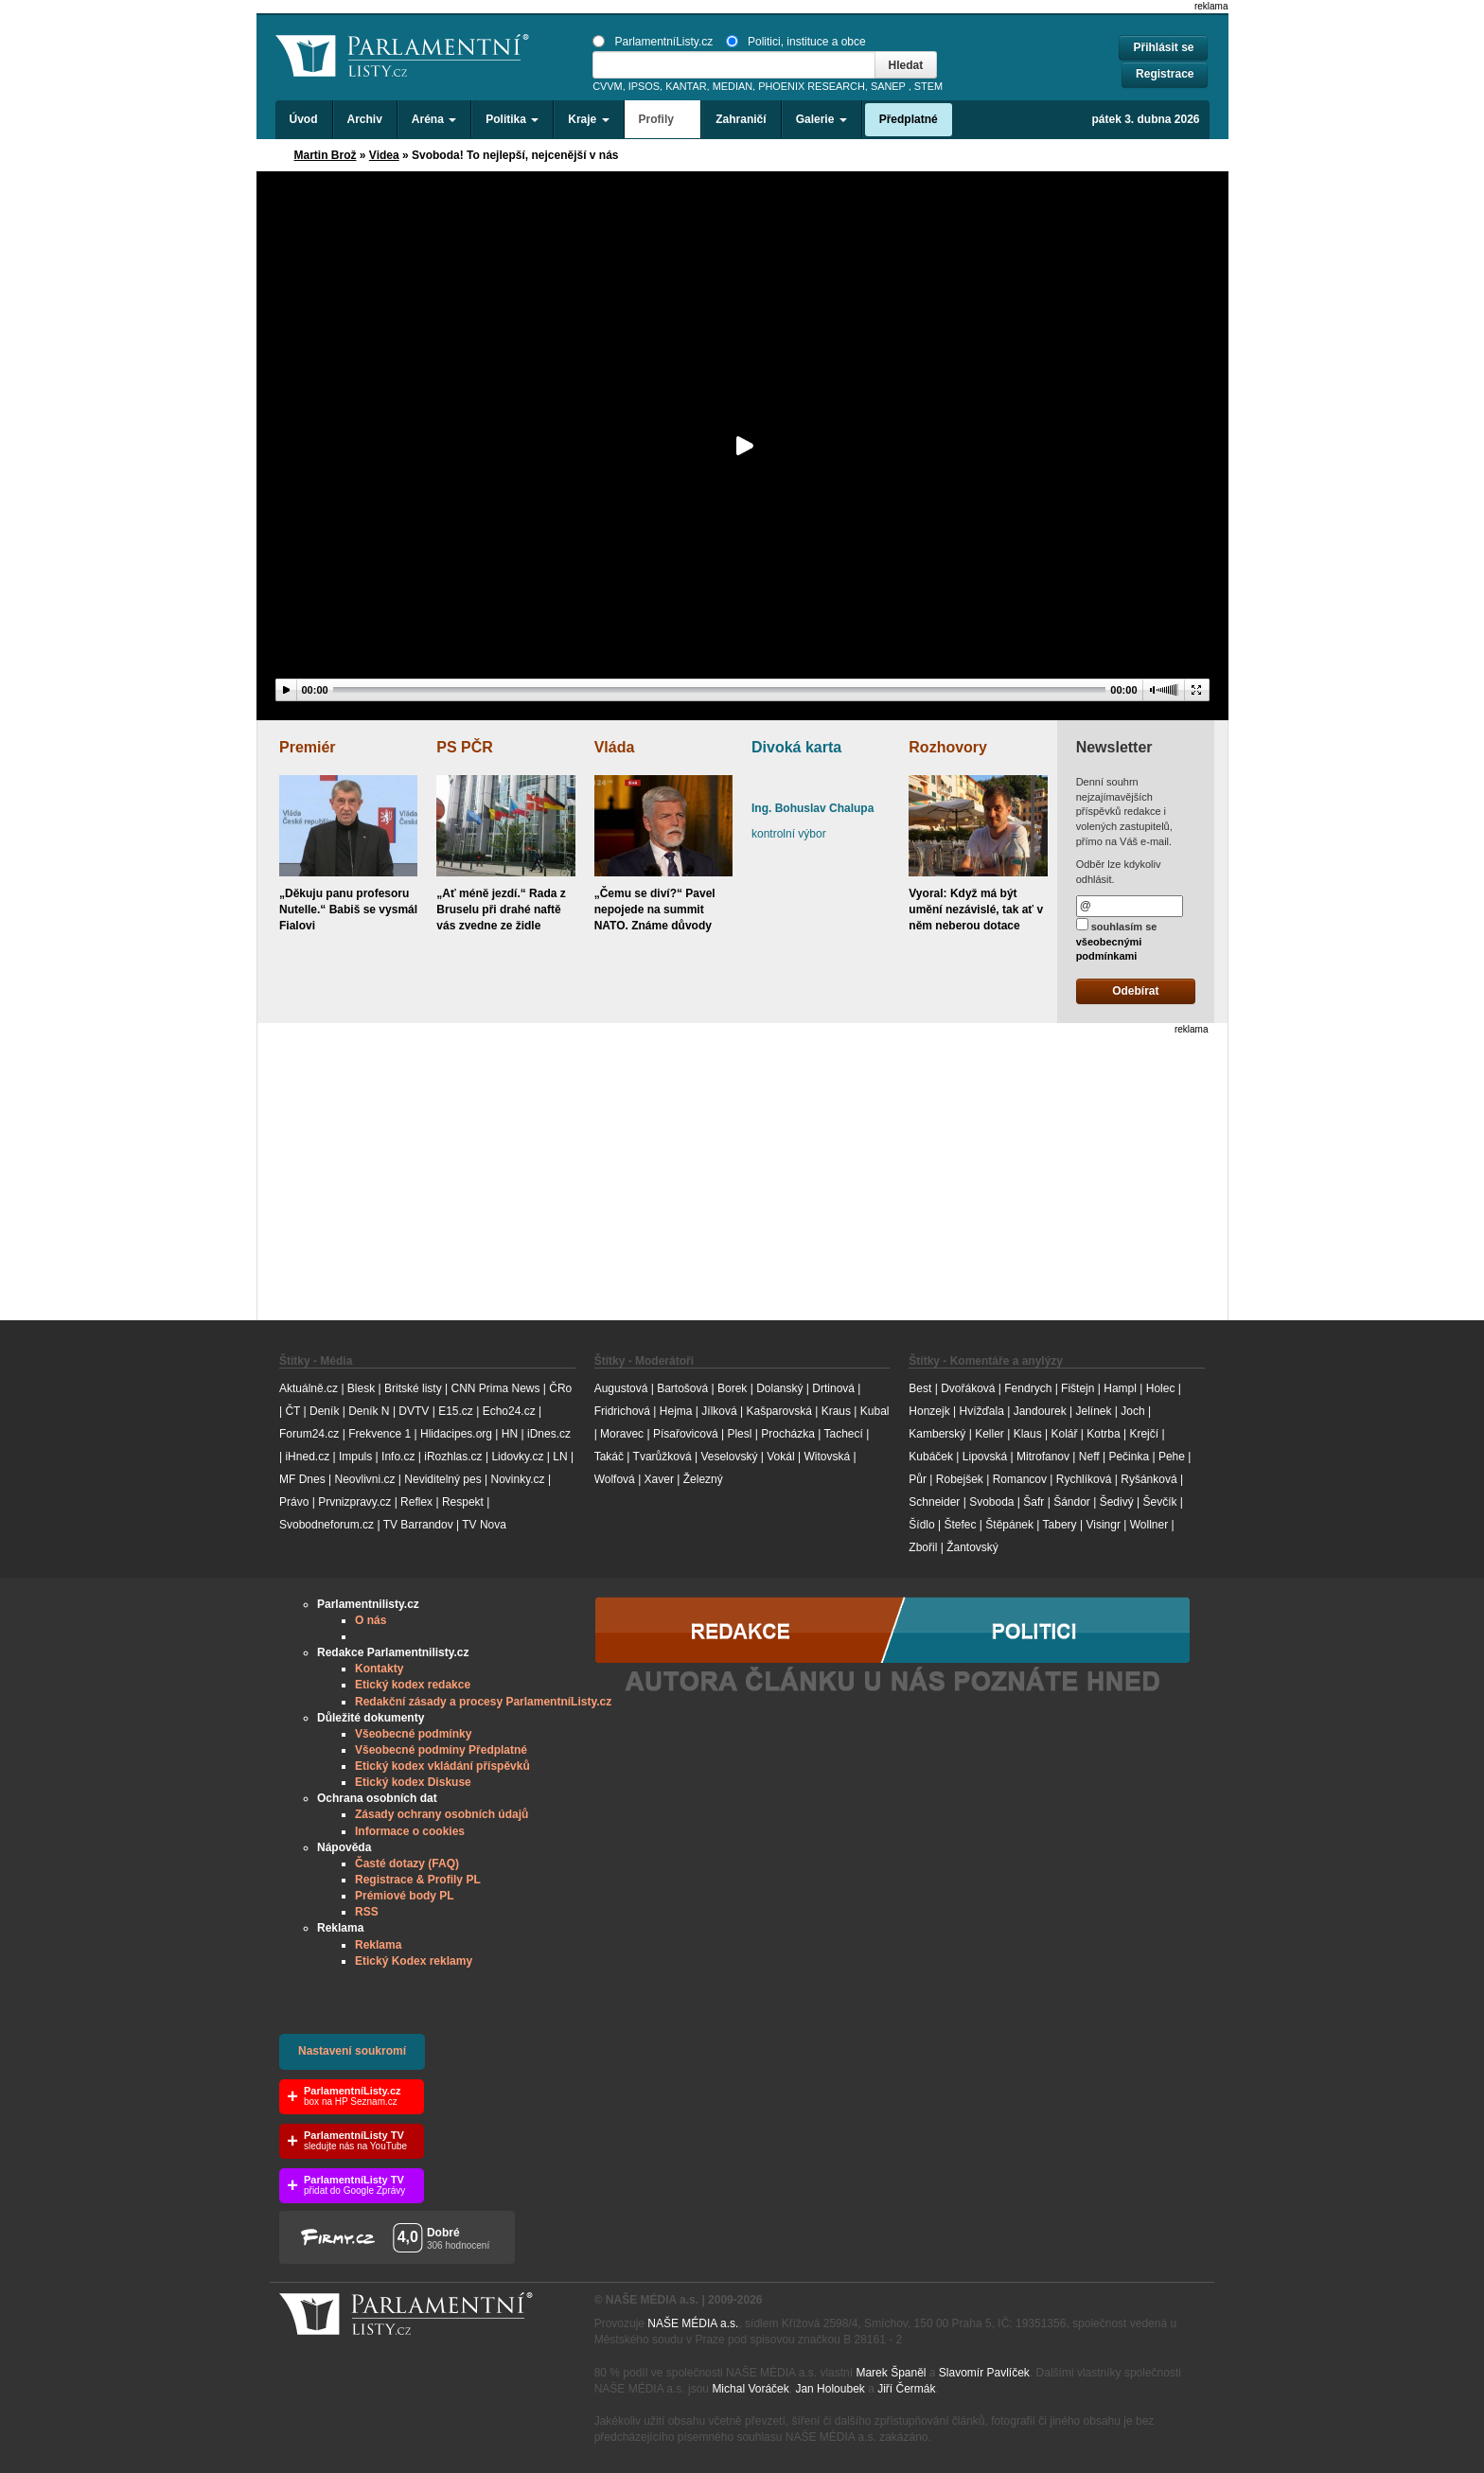 The width and height of the screenshot is (1484, 2473). Describe the element at coordinates (622, 1411) in the screenshot. I see `Fridrichová` at that location.